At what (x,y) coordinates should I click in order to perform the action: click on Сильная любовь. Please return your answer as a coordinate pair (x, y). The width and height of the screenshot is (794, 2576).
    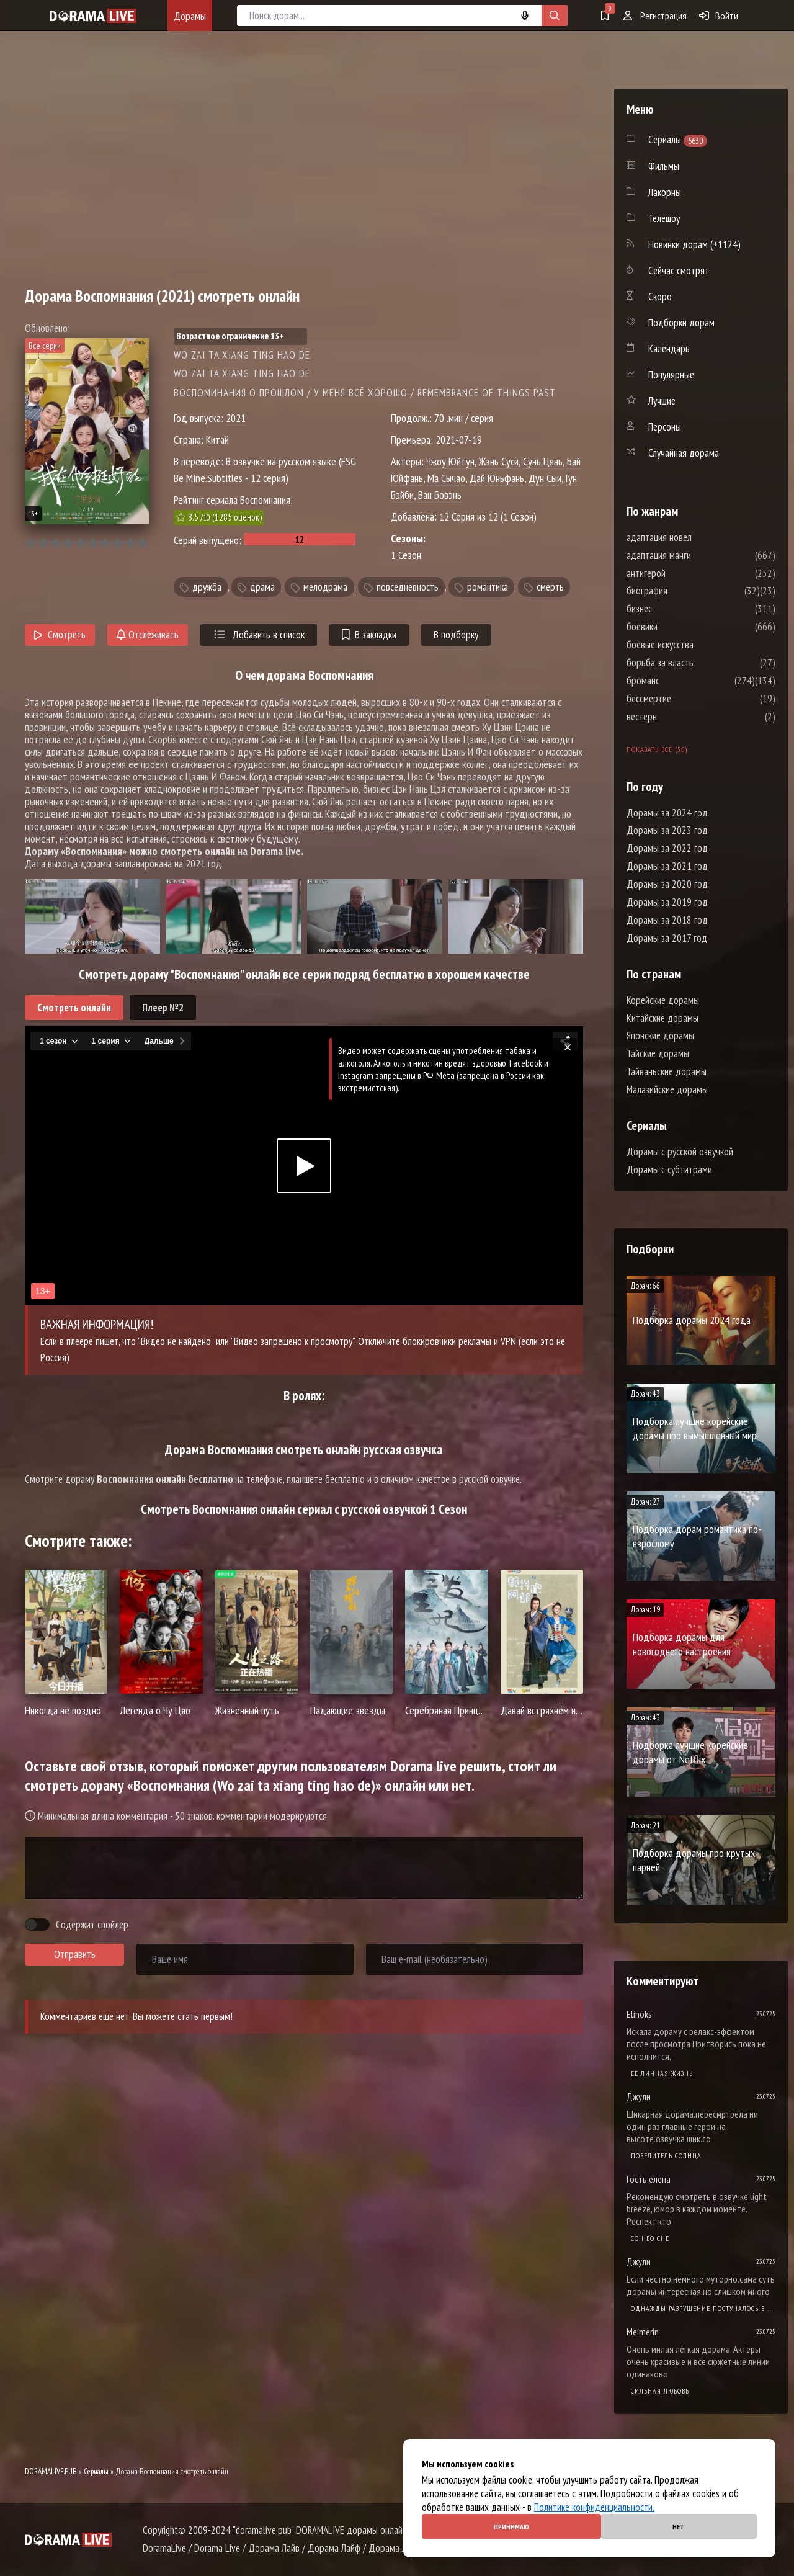
    Looking at the image, I should click on (660, 2390).